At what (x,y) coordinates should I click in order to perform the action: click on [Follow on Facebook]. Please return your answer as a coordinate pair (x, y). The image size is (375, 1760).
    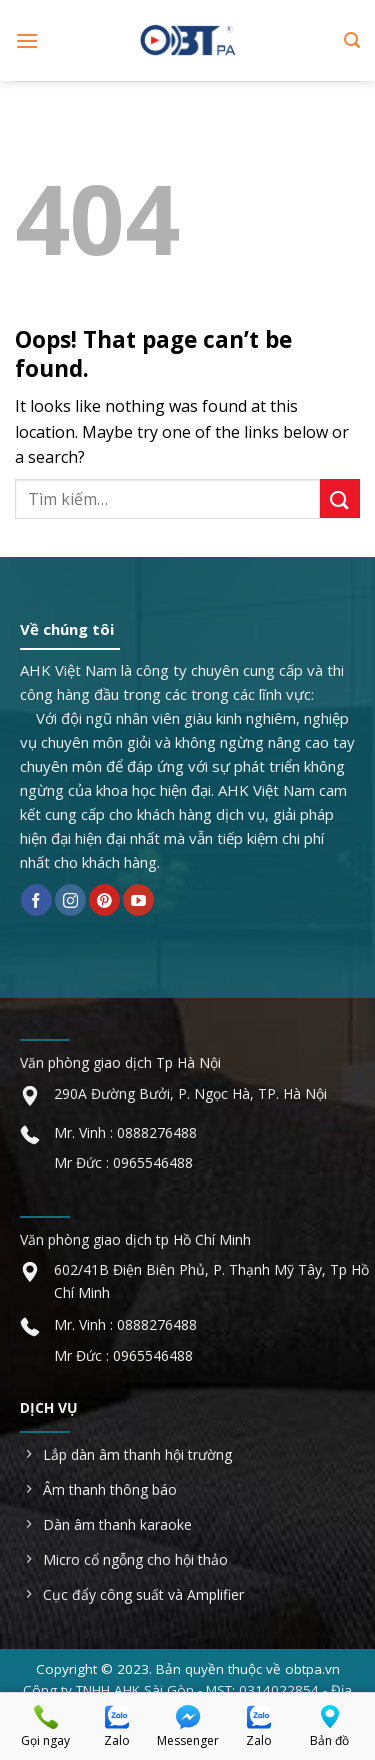
    Looking at the image, I should click on (36, 900).